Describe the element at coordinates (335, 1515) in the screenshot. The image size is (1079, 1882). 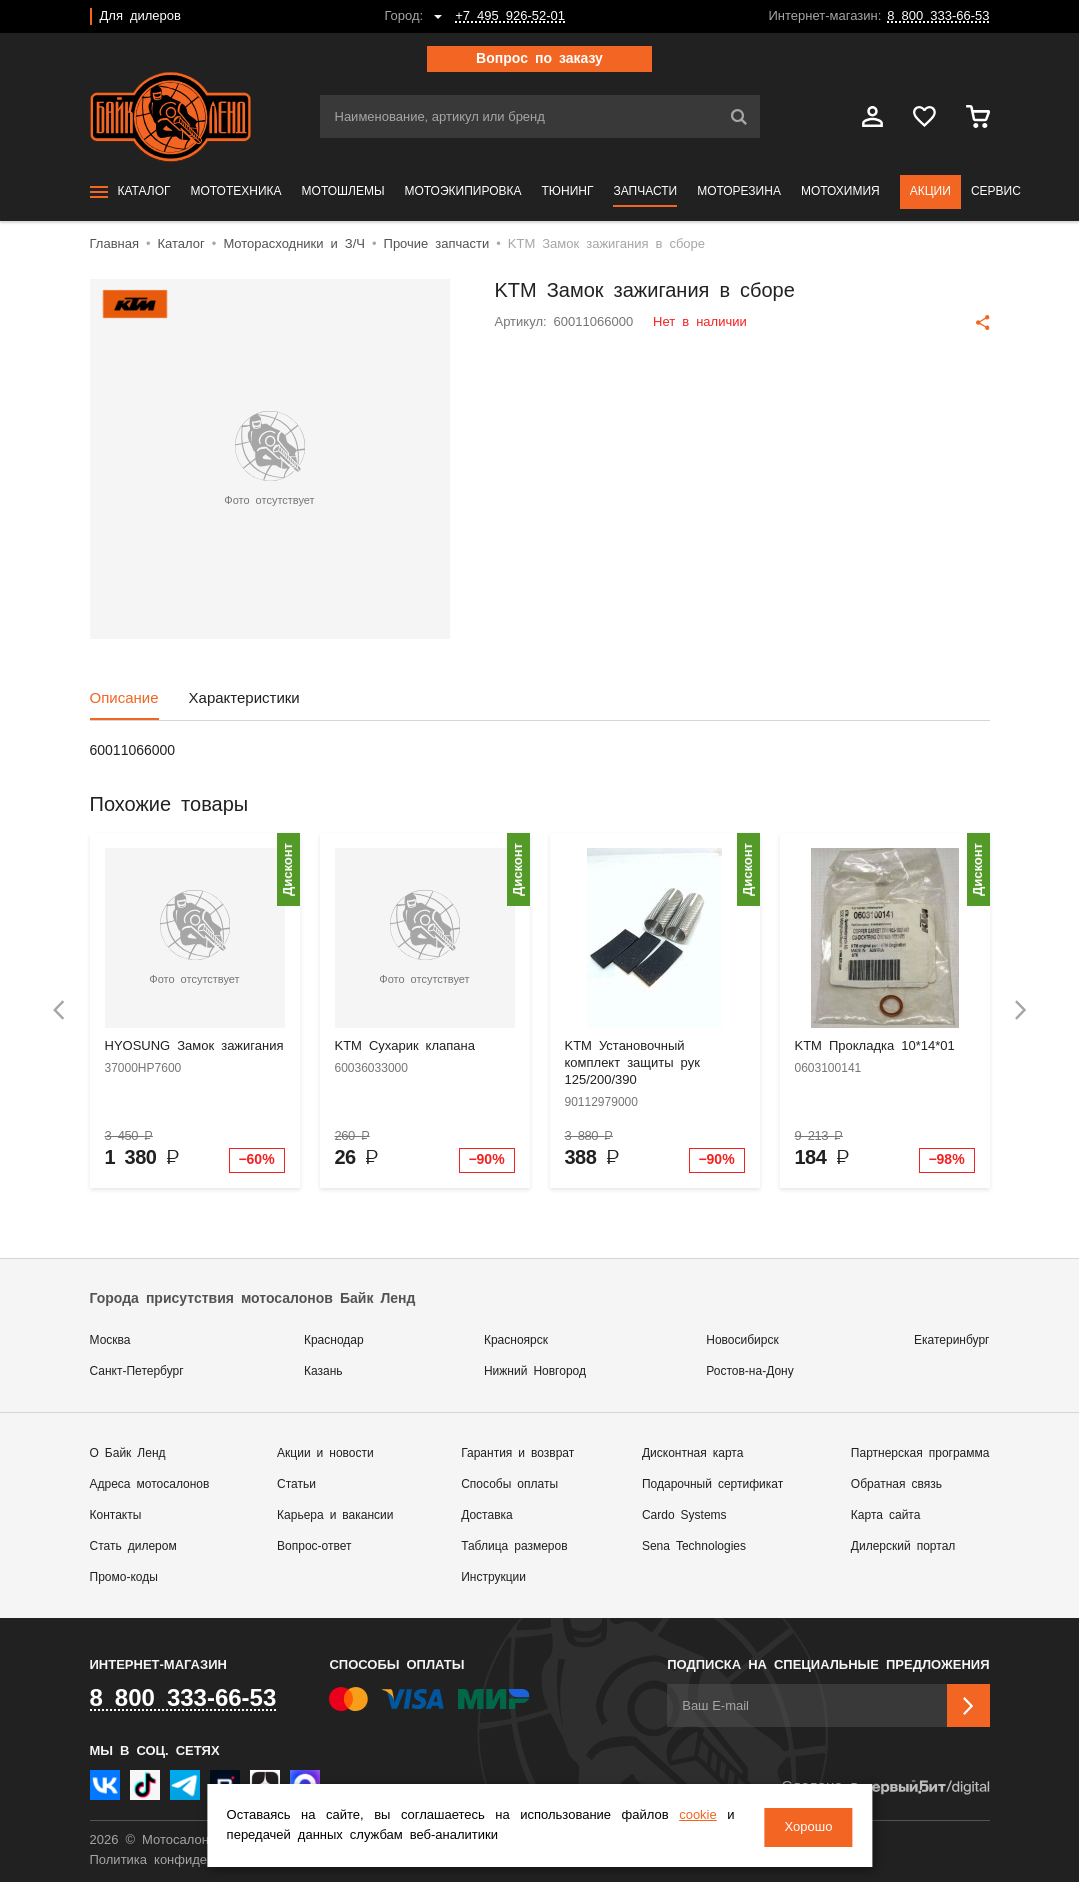
I see `Карьера и вакансии` at that location.